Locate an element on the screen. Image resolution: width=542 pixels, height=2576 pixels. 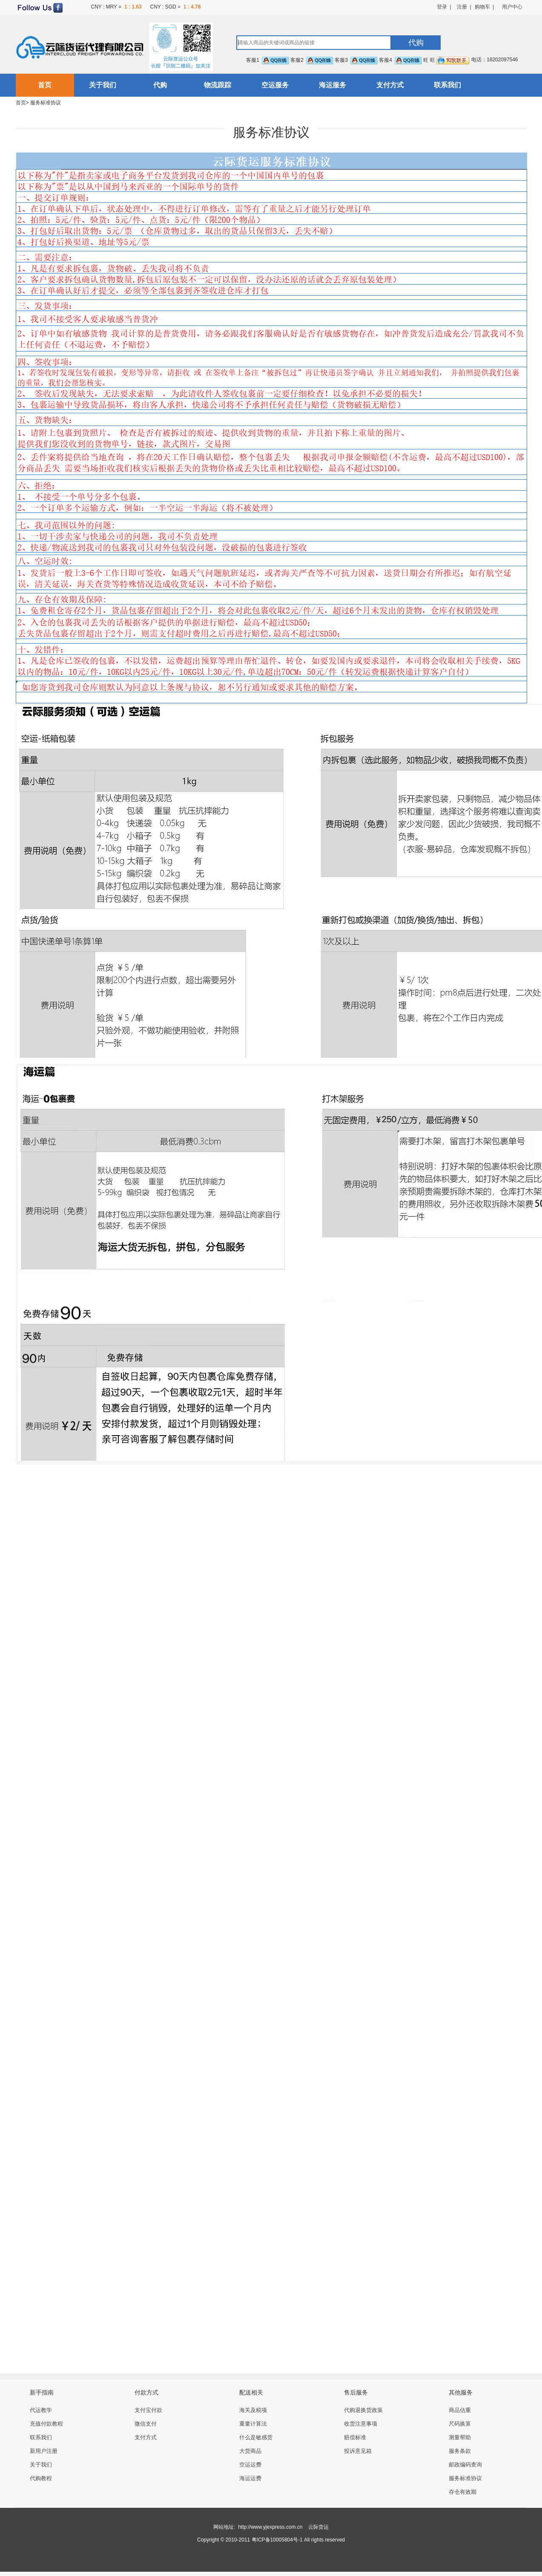
注册 | is located at coordinates (461, 7).